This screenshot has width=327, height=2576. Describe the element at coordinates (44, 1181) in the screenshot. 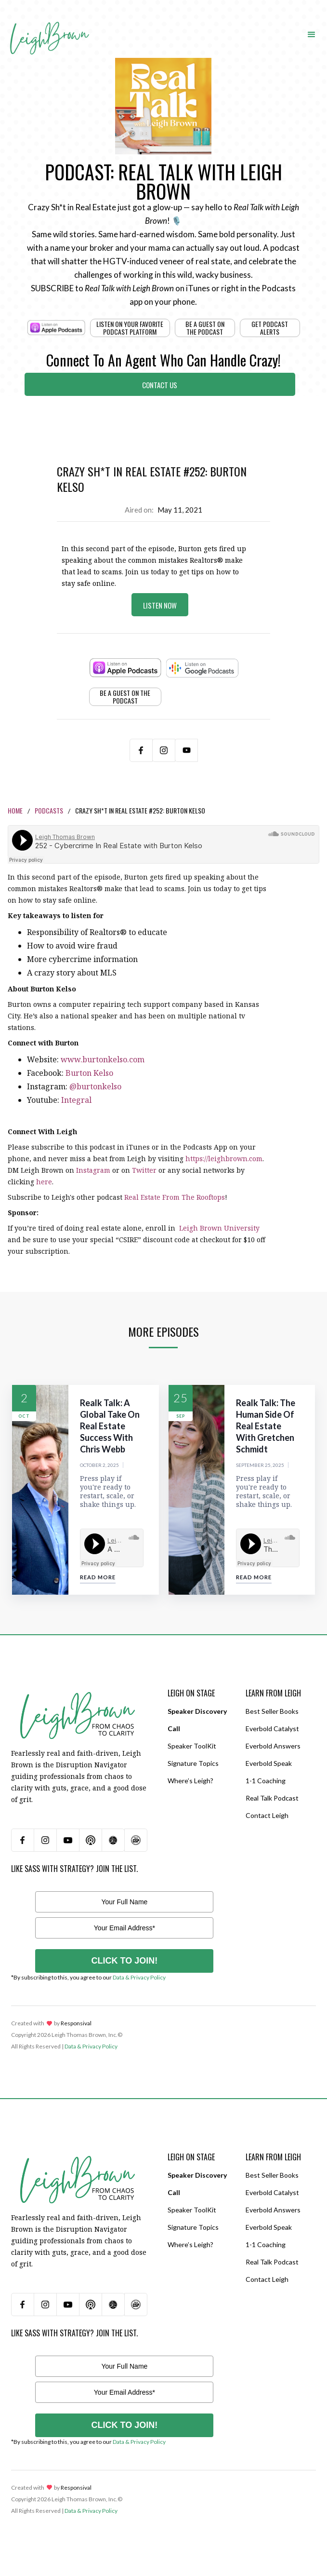

I see `here` at that location.